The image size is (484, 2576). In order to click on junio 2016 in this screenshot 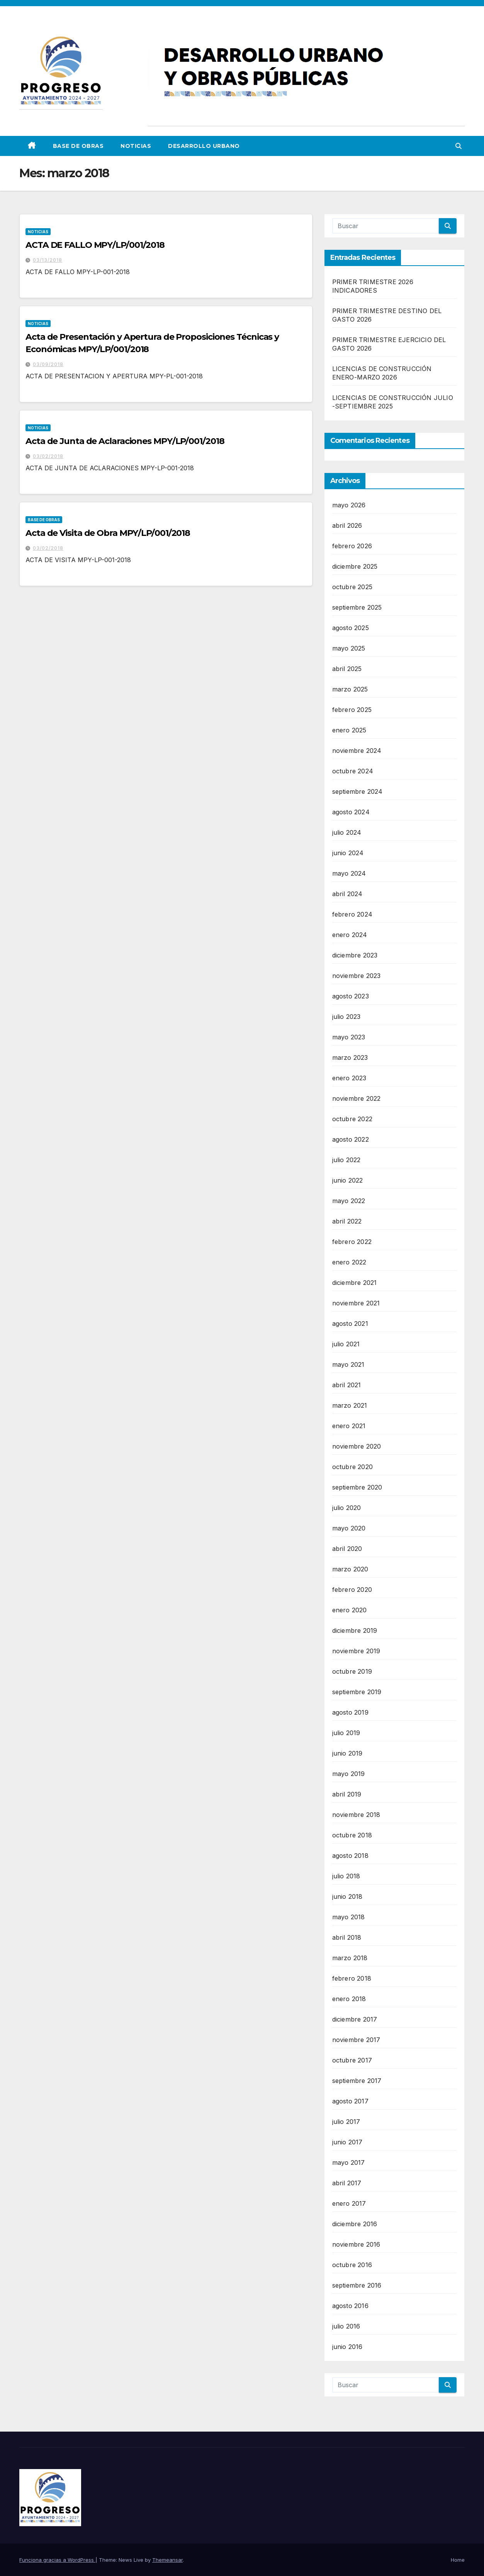, I will do `click(347, 2347)`.